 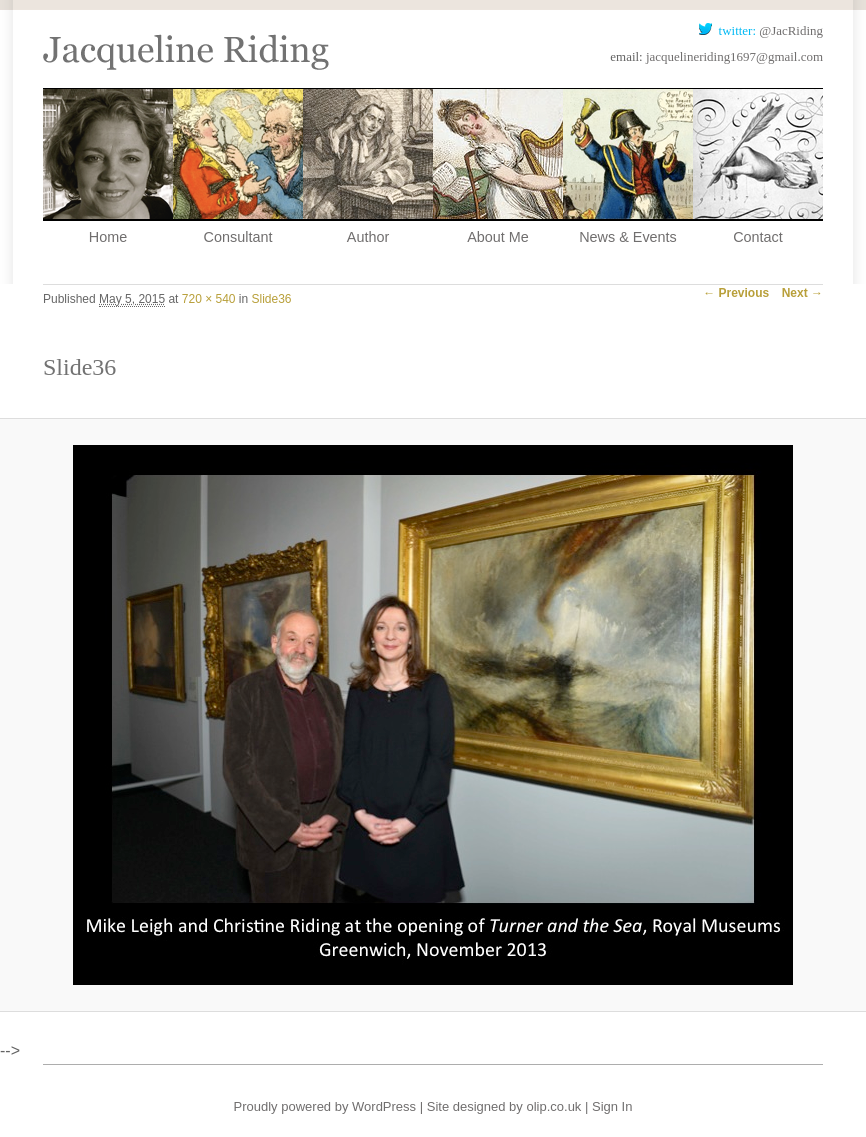 What do you see at coordinates (553, 1106) in the screenshot?
I see `olip.co.uk` at bounding box center [553, 1106].